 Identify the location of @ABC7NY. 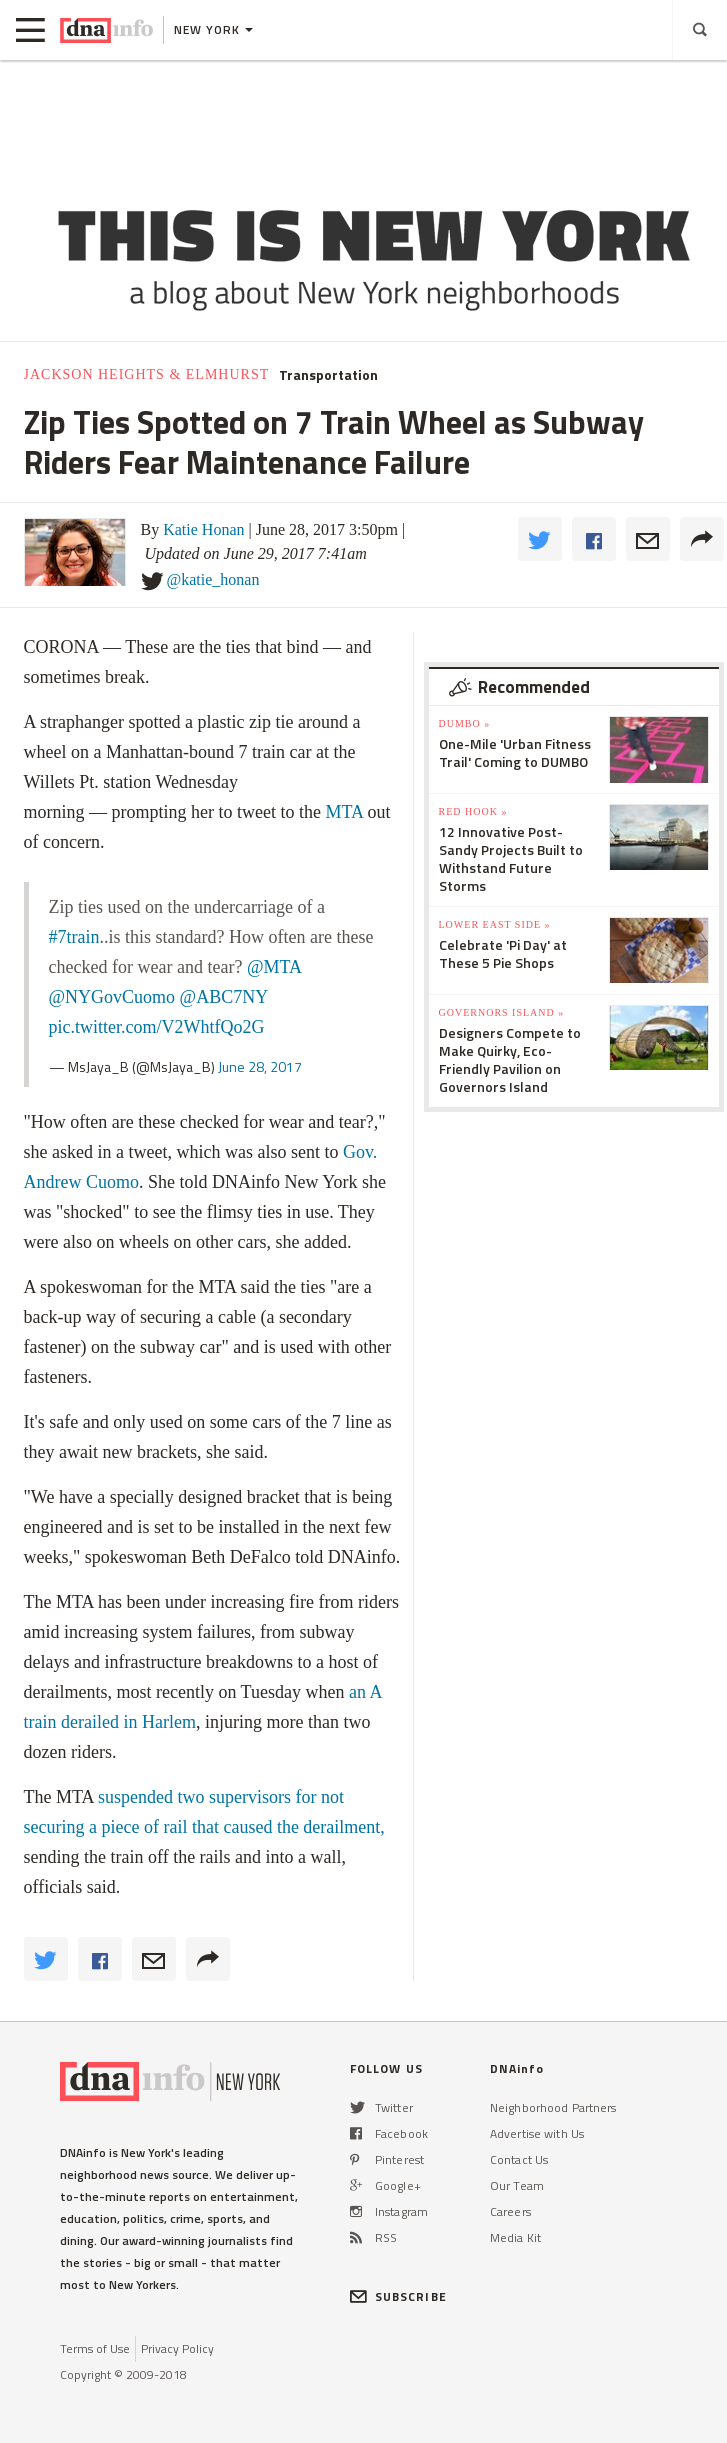
(224, 997).